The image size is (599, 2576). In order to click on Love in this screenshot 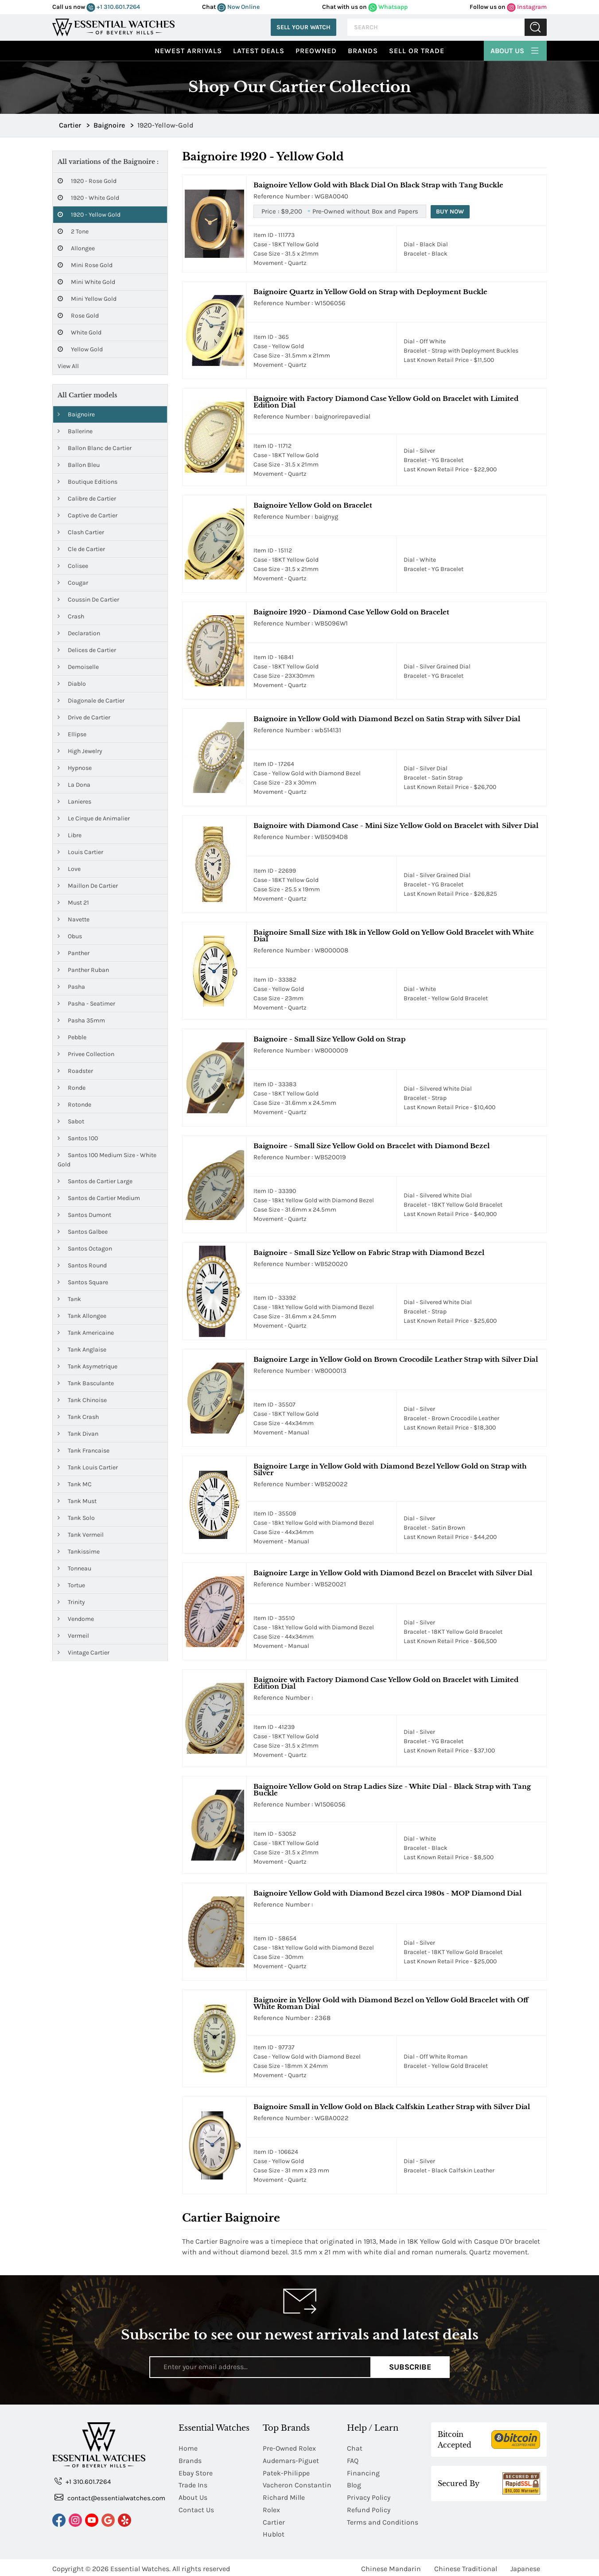, I will do `click(69, 869)`.